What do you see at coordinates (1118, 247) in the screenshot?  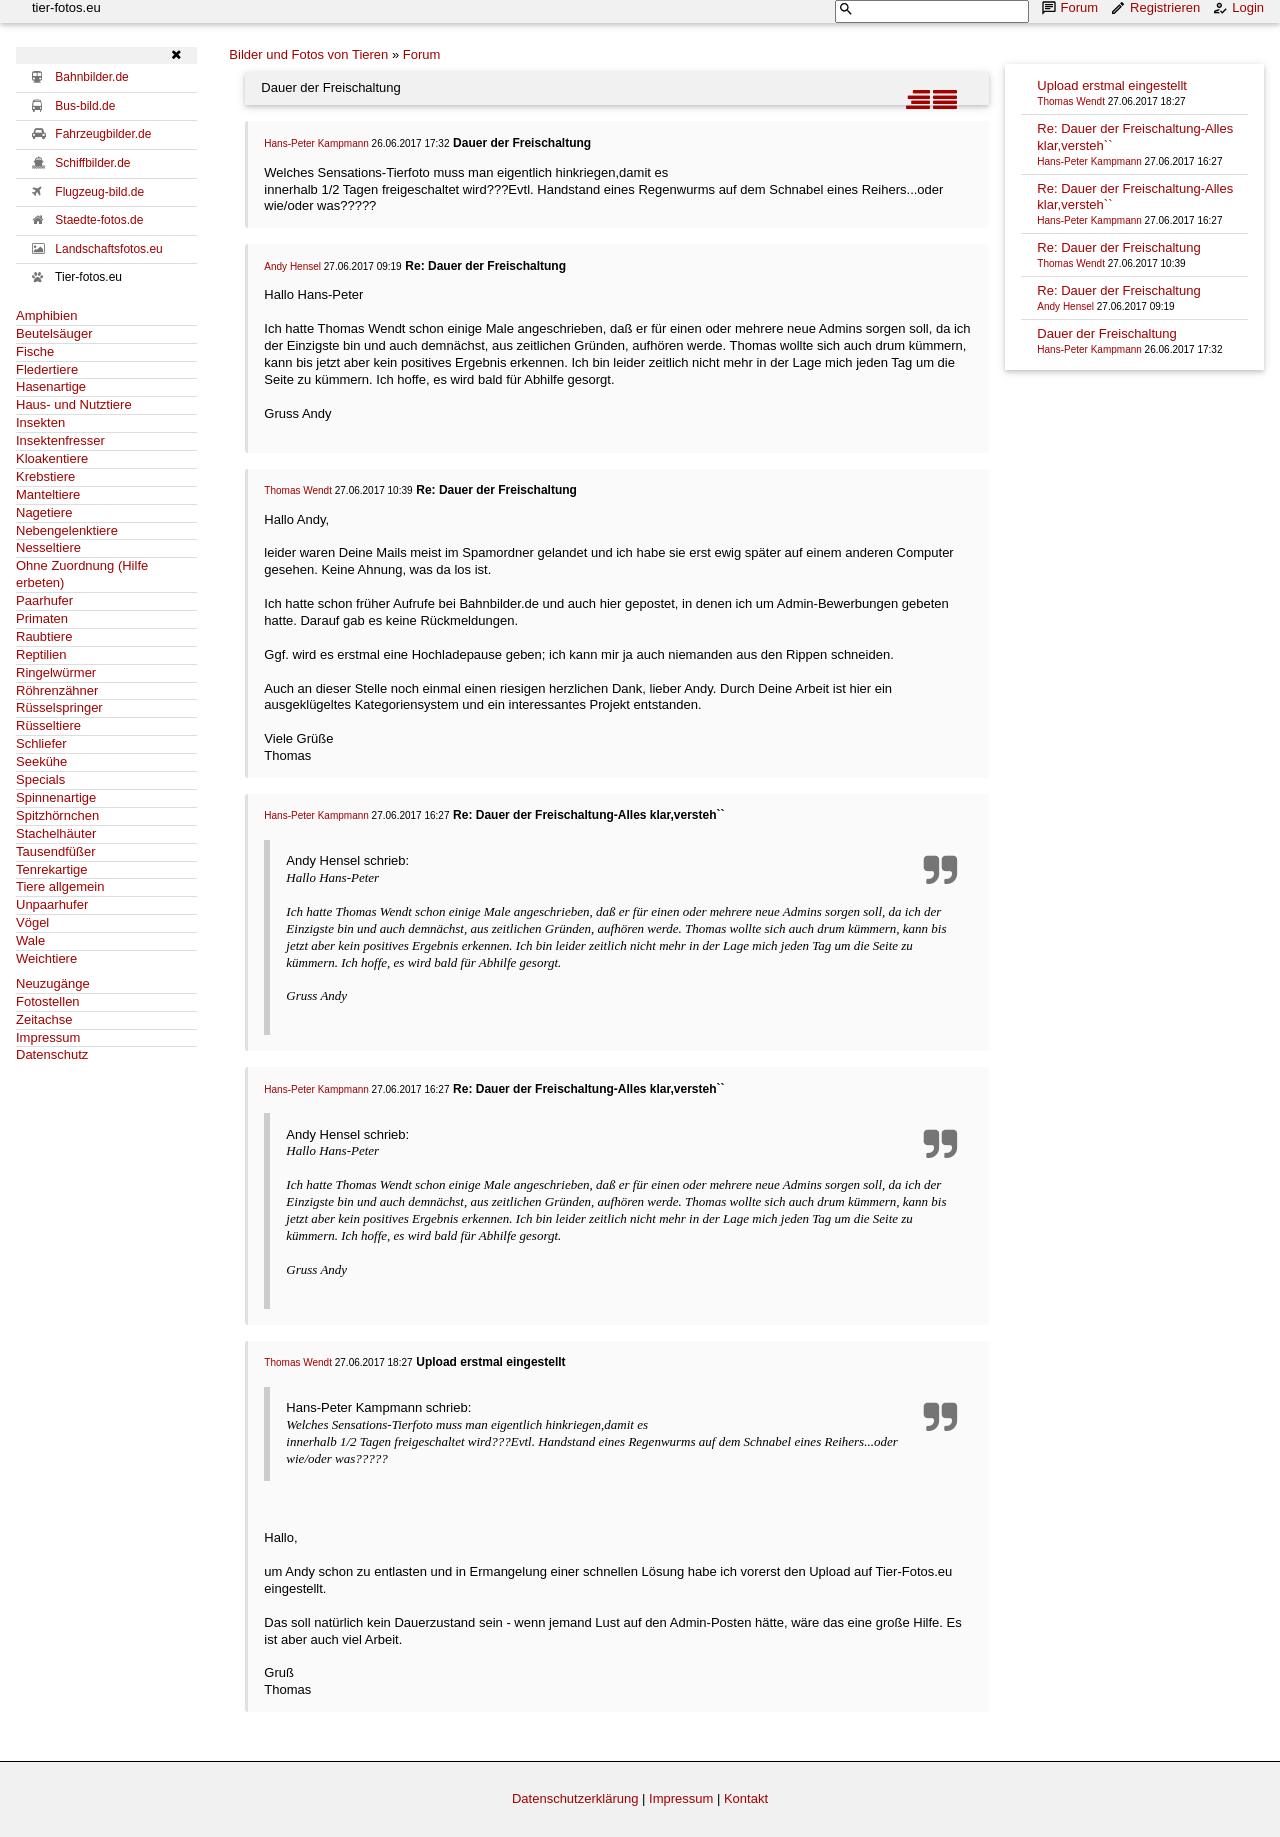 I see `Re: Dauer der Freischaltung` at bounding box center [1118, 247].